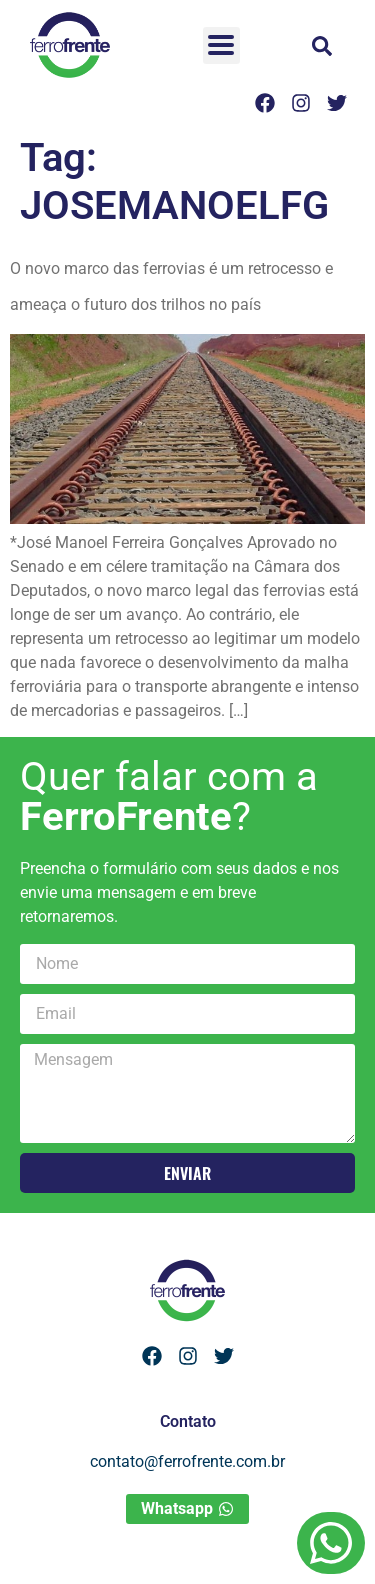 This screenshot has width=375, height=1584. I want to click on [button], so click(322, 46).